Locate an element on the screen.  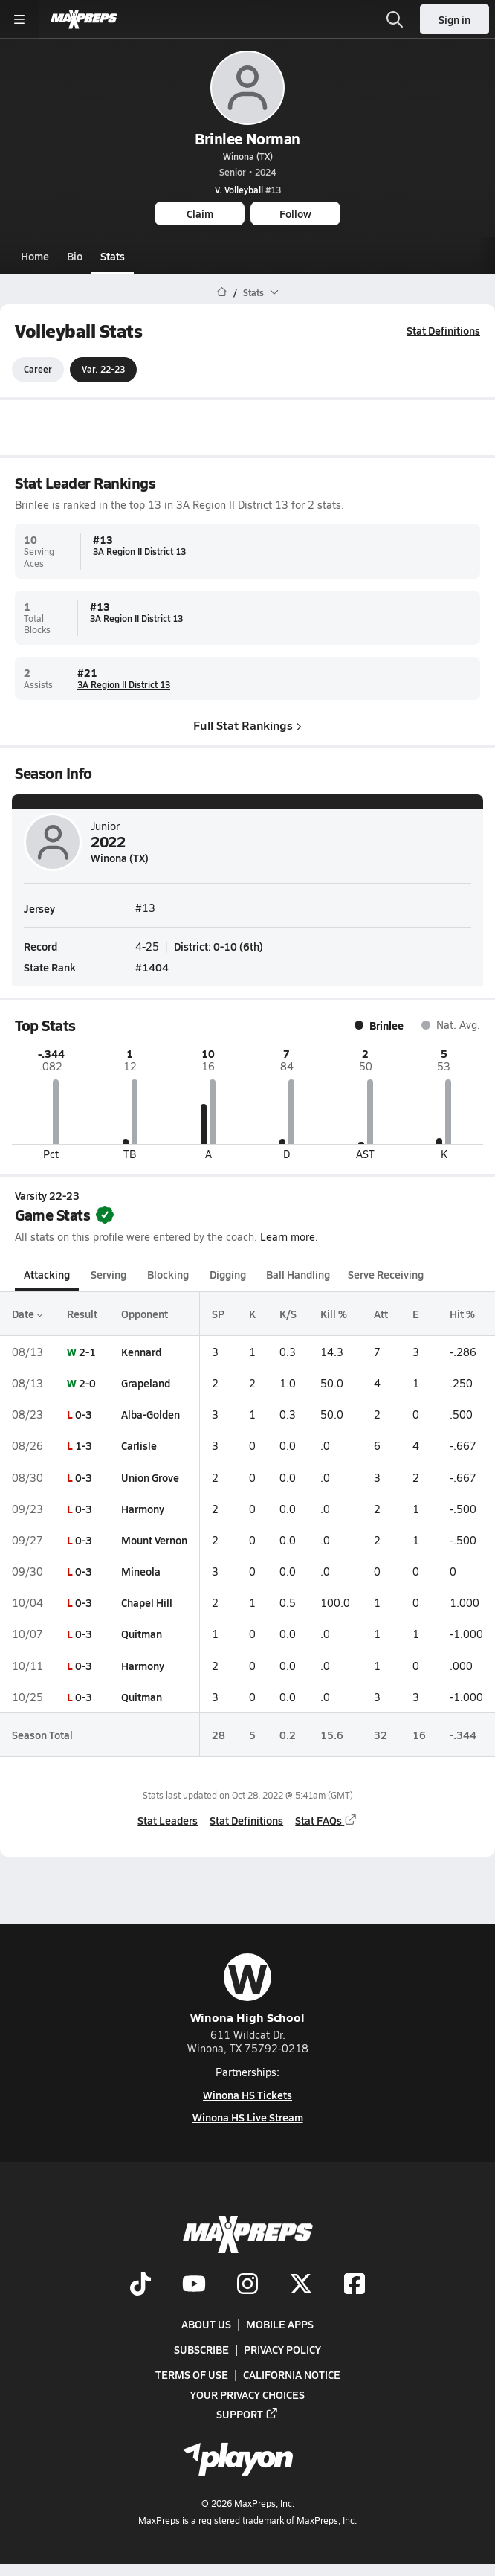
Support is located at coordinates (247, 2413).